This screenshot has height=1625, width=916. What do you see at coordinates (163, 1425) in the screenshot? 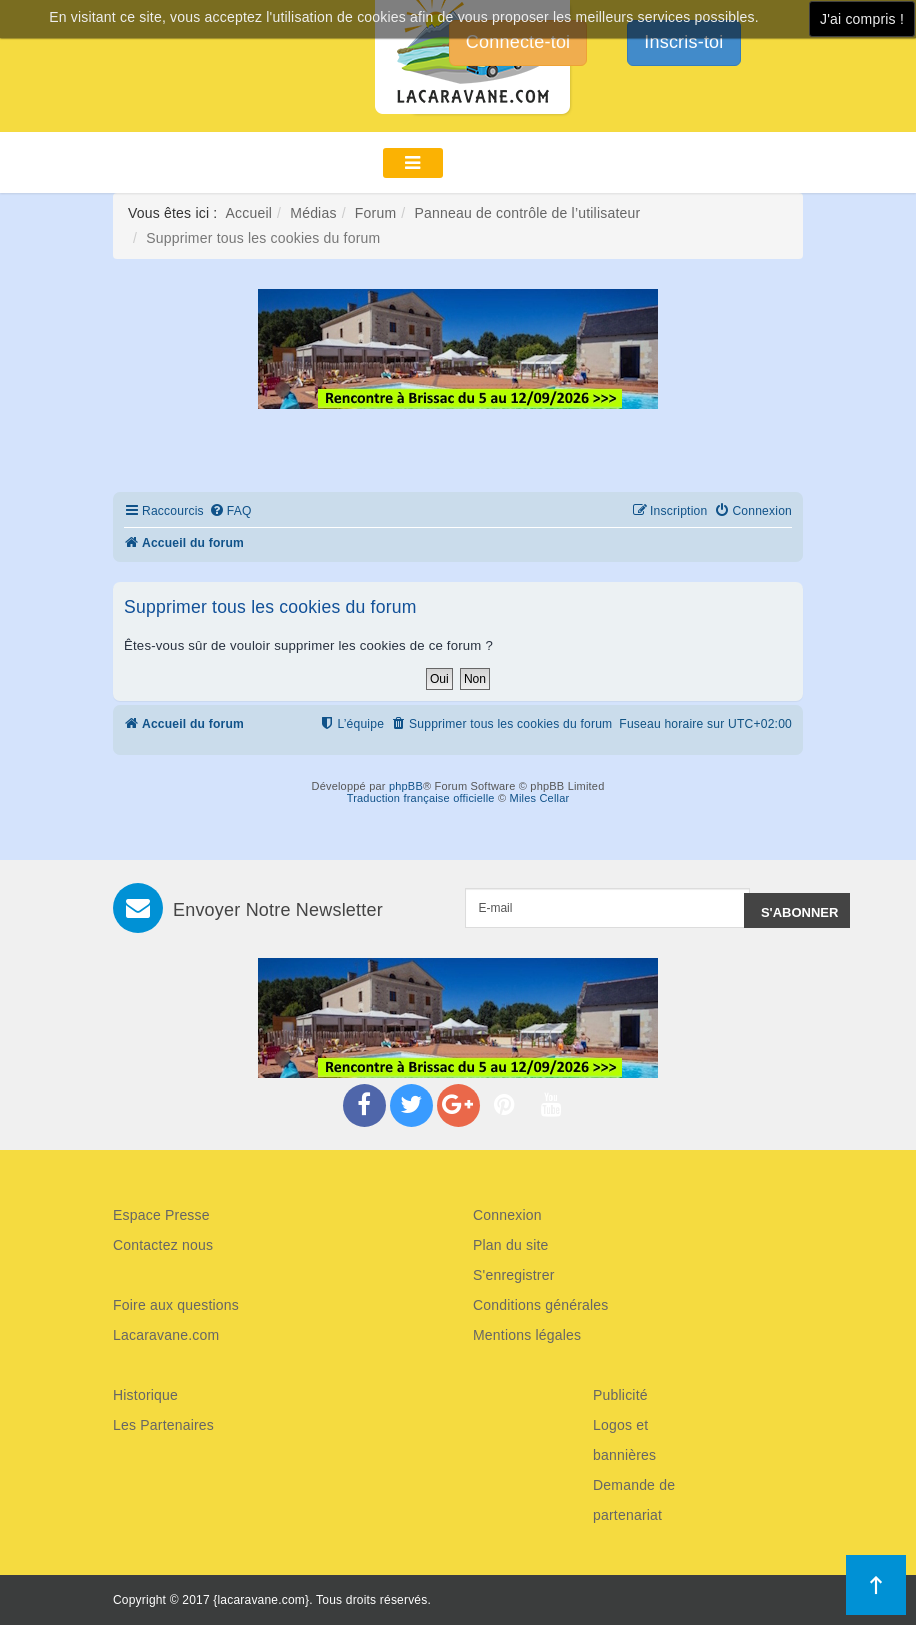
I see `Les Partenaires` at bounding box center [163, 1425].